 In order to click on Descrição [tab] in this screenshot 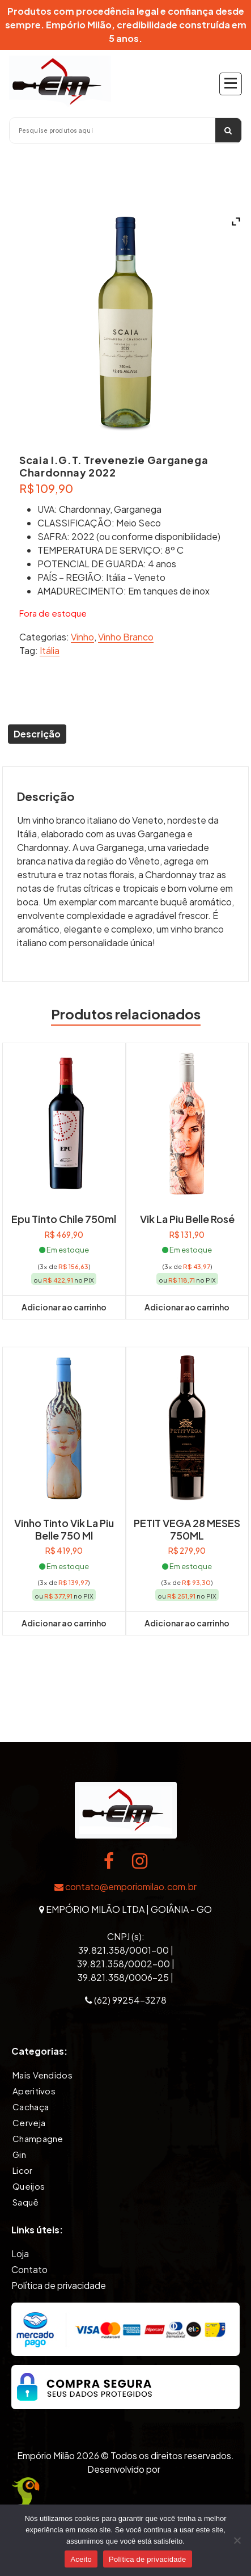, I will do `click(37, 734)`.